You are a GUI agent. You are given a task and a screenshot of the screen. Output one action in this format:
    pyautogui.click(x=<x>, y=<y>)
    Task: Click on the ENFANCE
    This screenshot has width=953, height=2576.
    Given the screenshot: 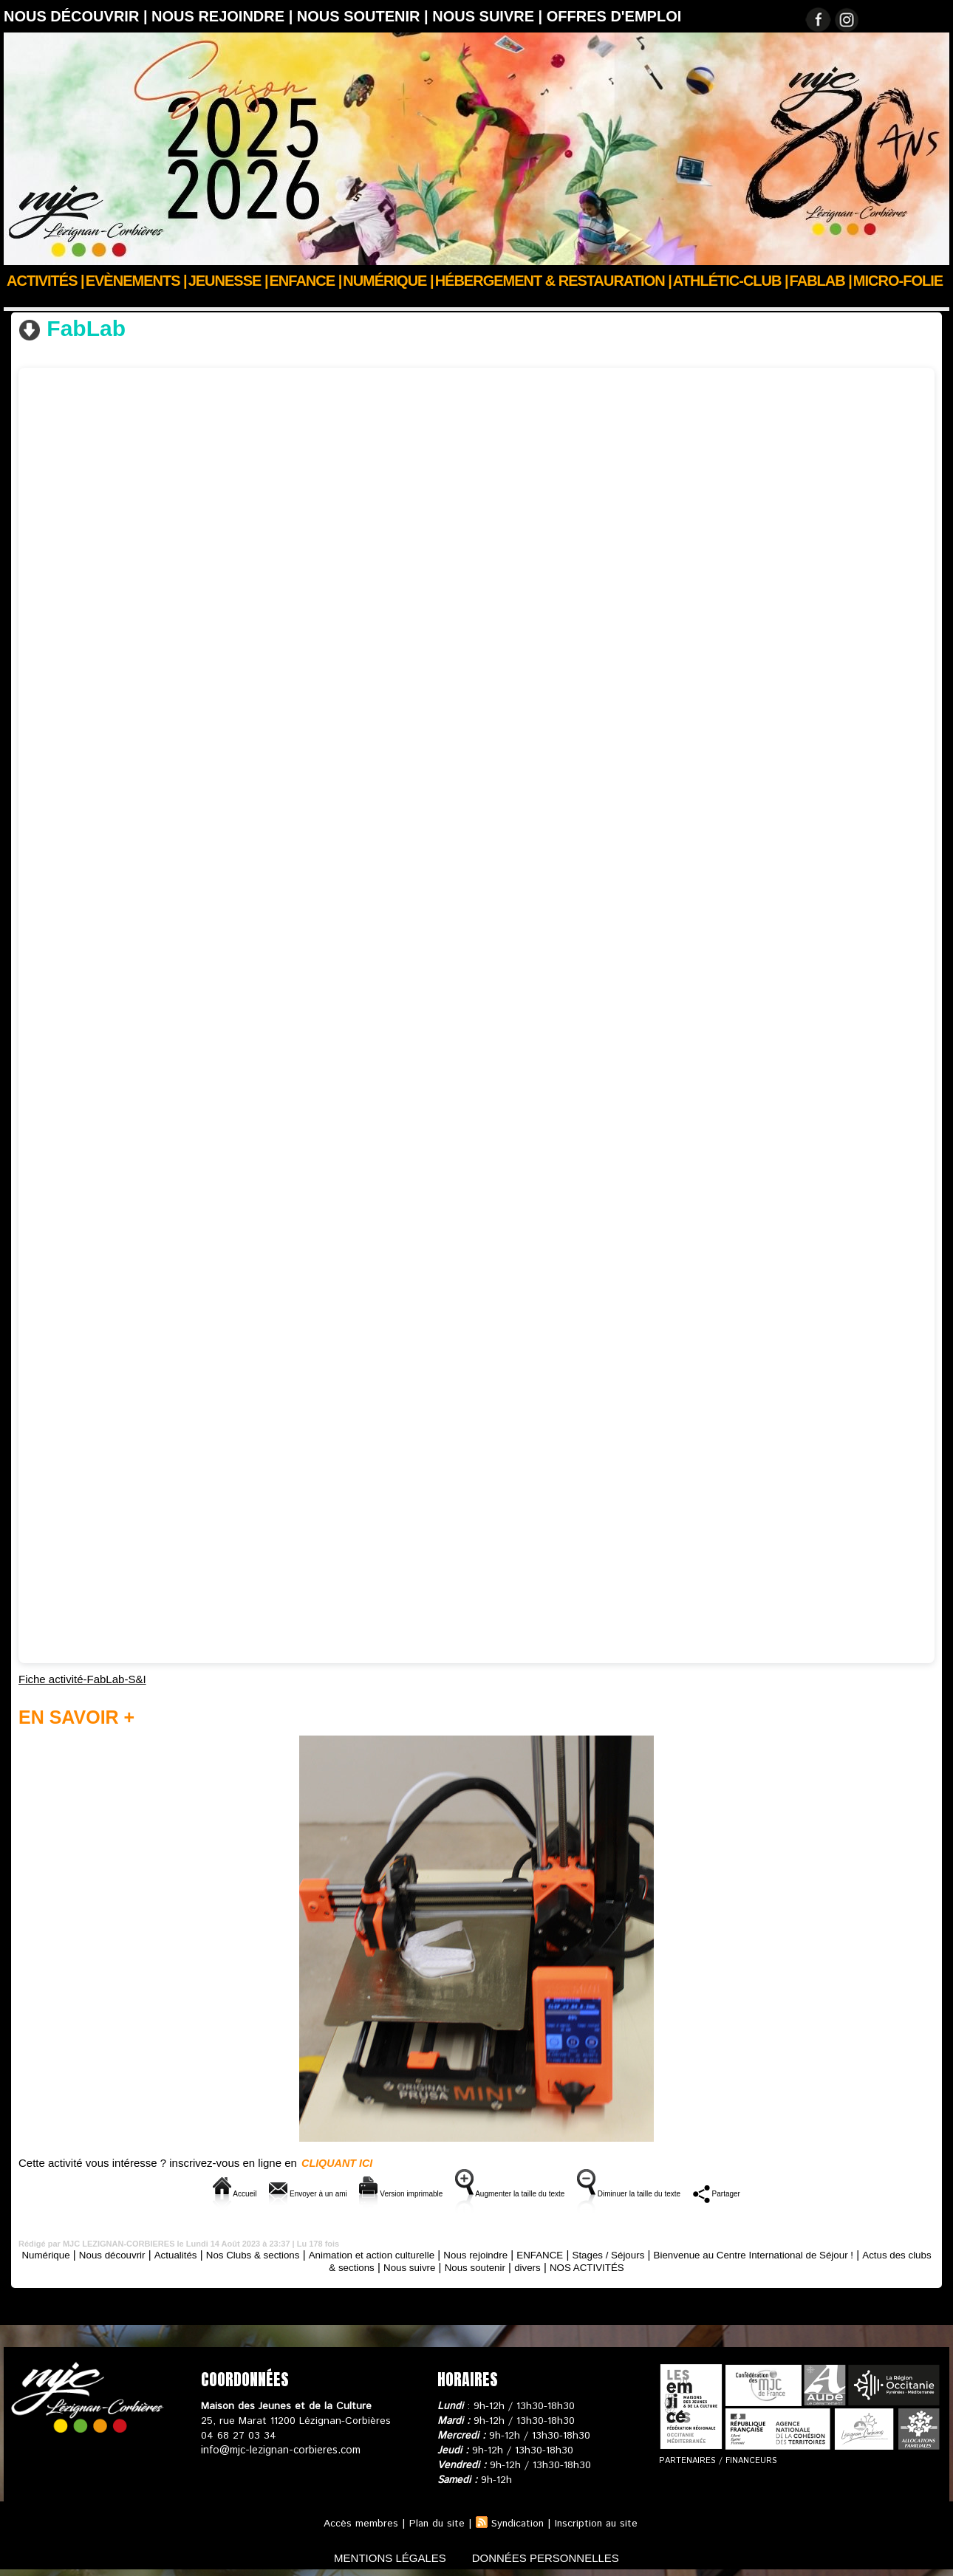 What is the action you would take?
    pyautogui.click(x=610, y=2253)
    